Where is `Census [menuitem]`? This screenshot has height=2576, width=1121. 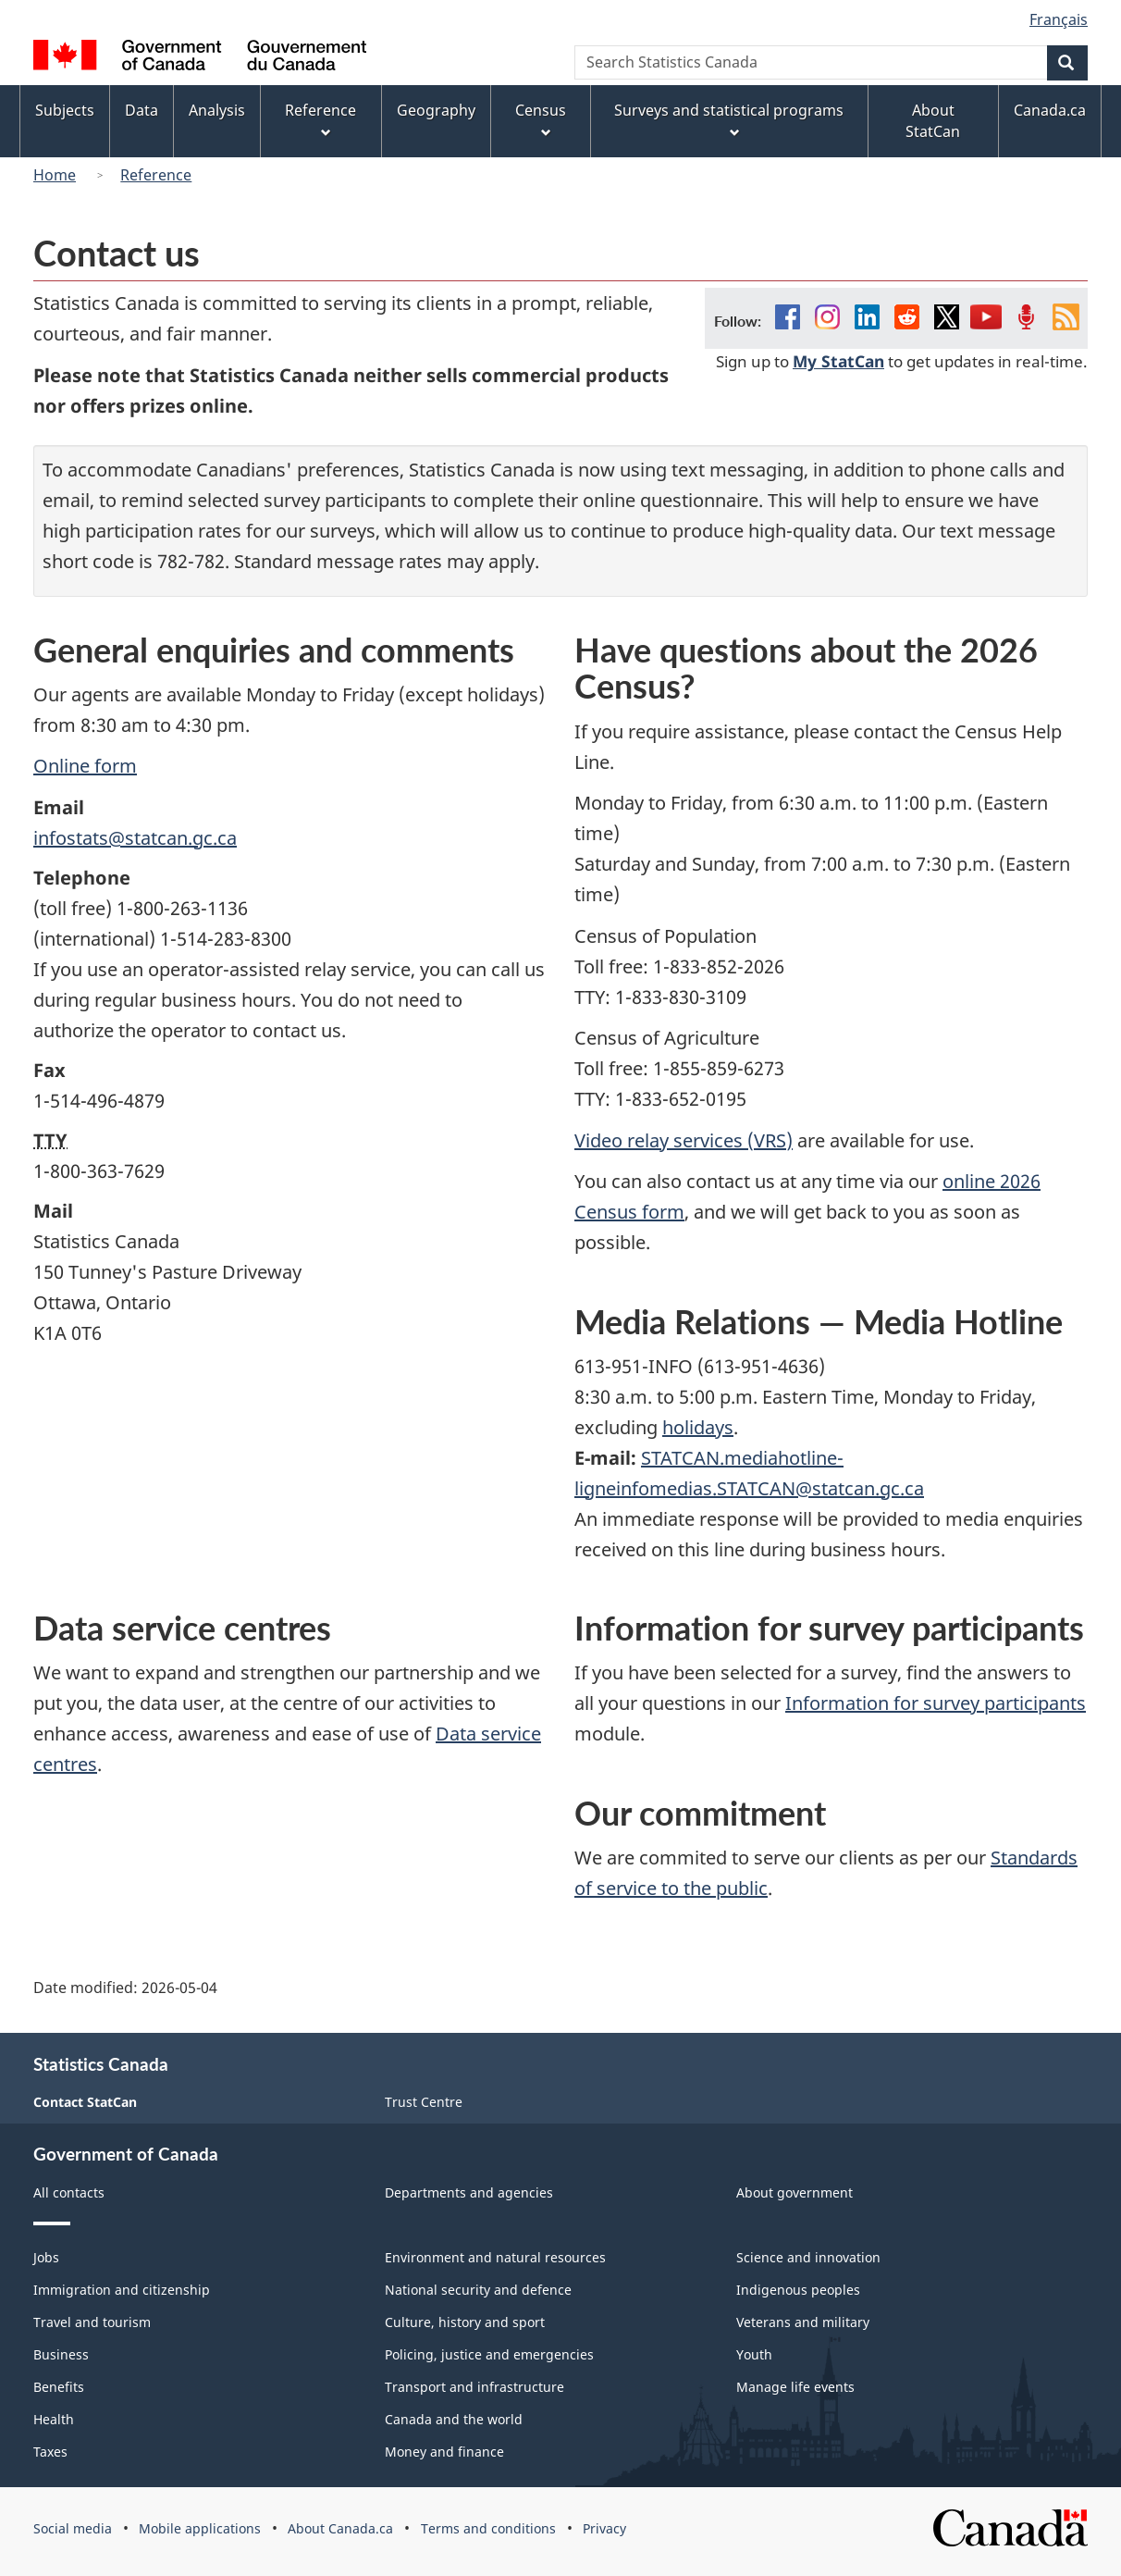
Census [menuitem] is located at coordinates (540, 120).